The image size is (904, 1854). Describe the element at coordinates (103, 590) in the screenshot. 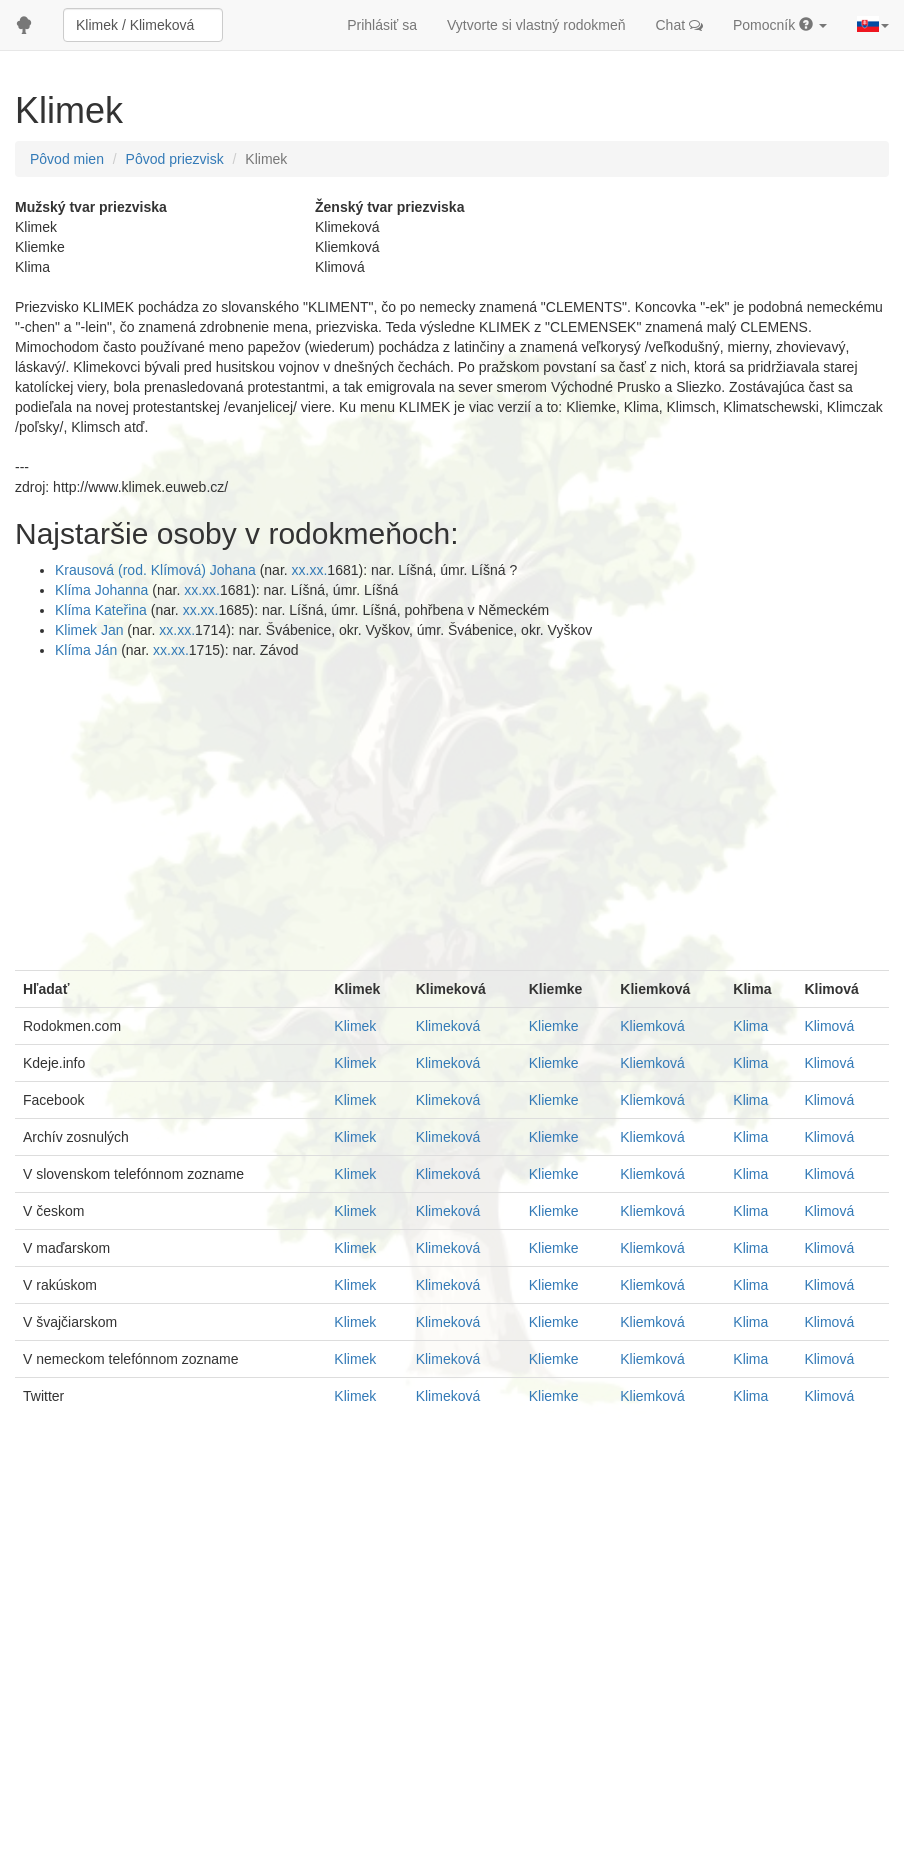

I see `Klíma Johanna` at that location.